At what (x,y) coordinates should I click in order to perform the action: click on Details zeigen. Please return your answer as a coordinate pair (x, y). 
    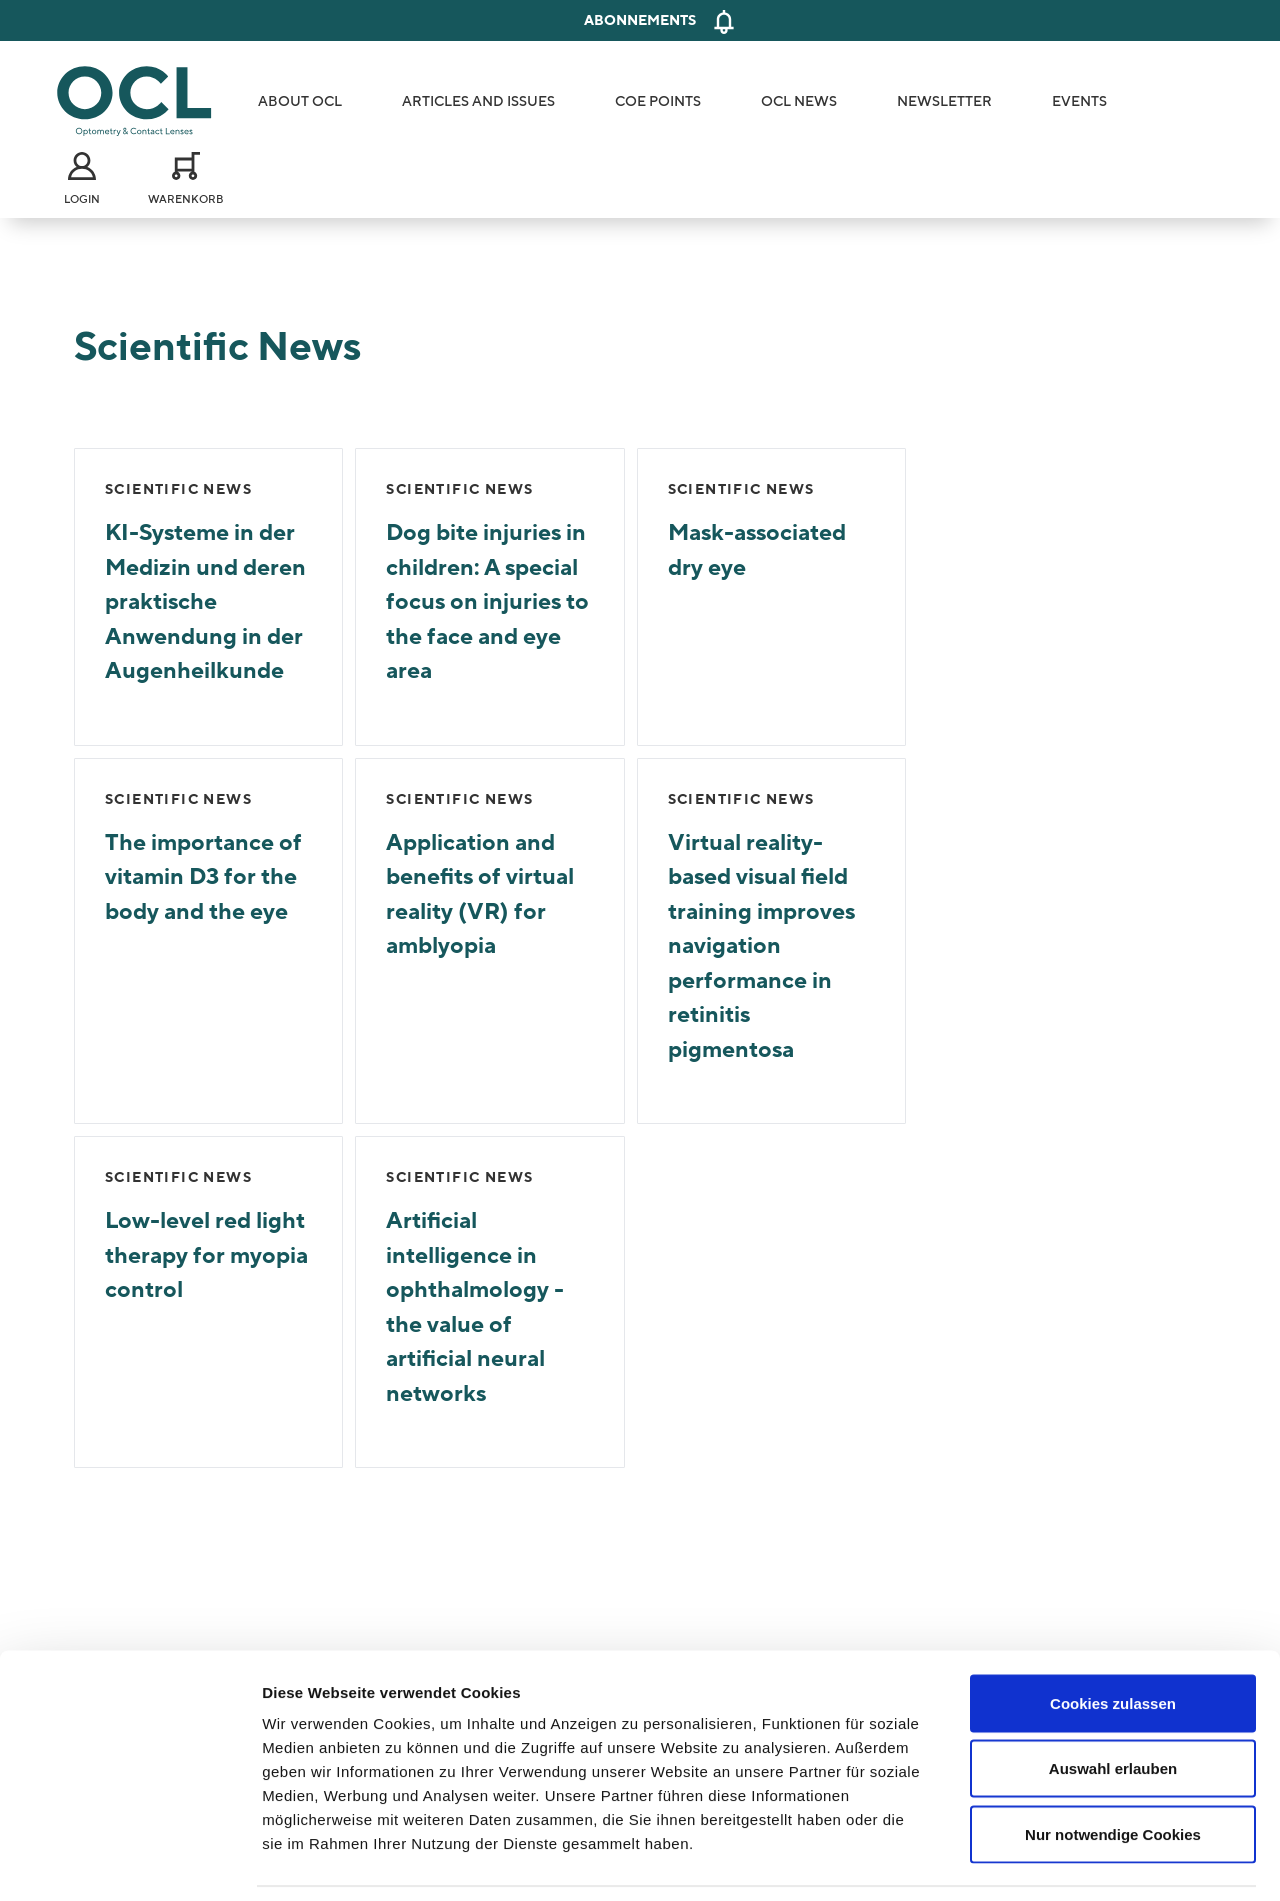
    Looking at the image, I should click on (1063, 1861).